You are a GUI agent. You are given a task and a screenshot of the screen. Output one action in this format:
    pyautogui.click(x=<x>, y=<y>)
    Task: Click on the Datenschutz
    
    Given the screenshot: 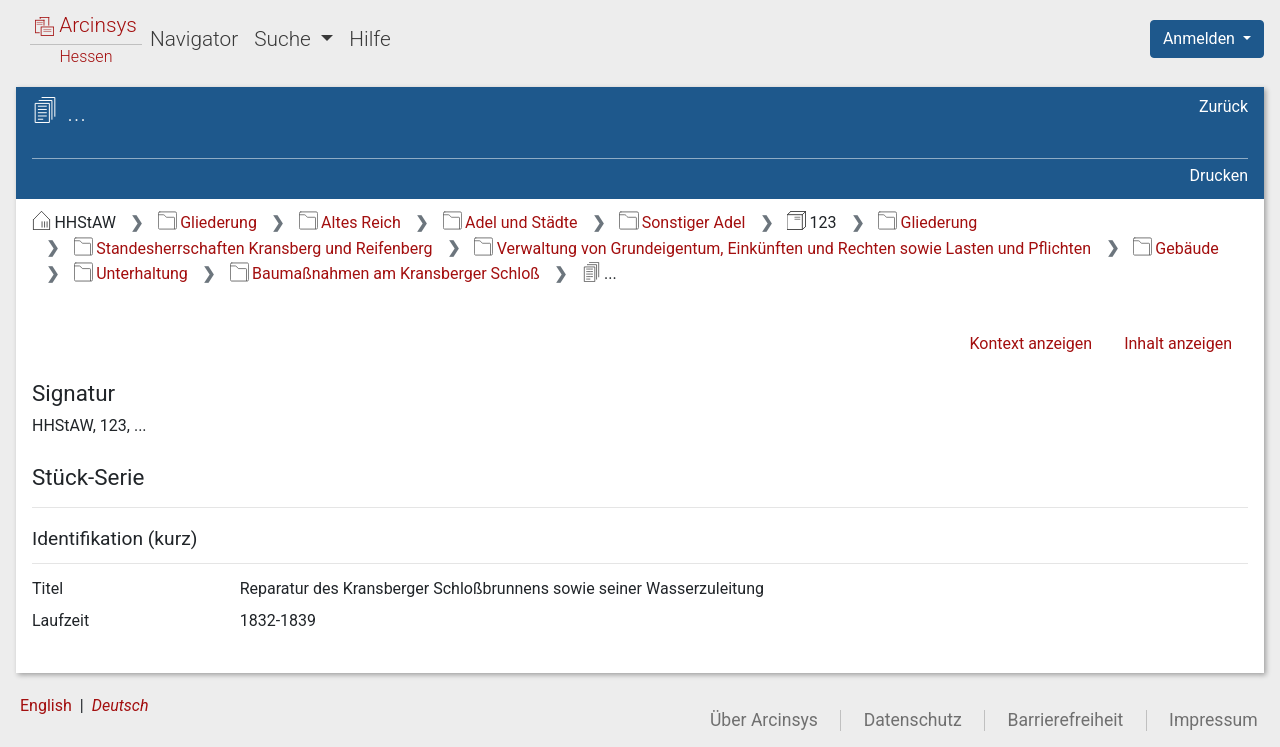 What is the action you would take?
    pyautogui.click(x=913, y=720)
    